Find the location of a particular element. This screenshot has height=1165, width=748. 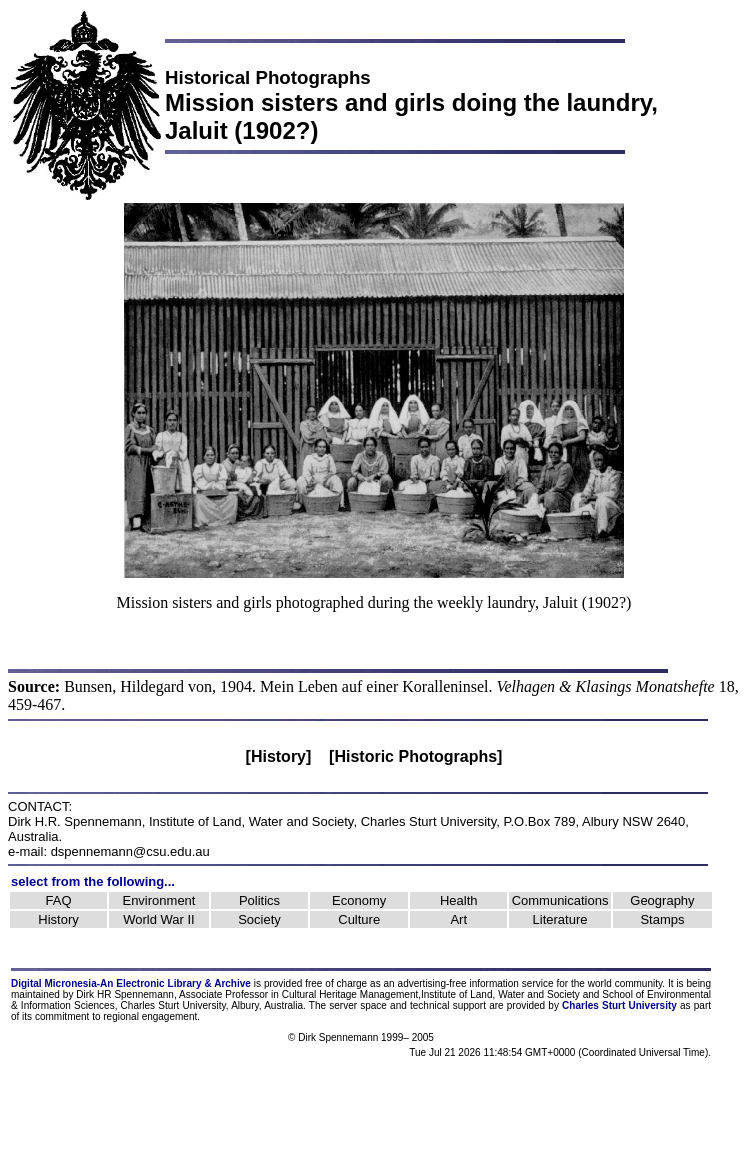

regional engagement. is located at coordinates (151, 1016).